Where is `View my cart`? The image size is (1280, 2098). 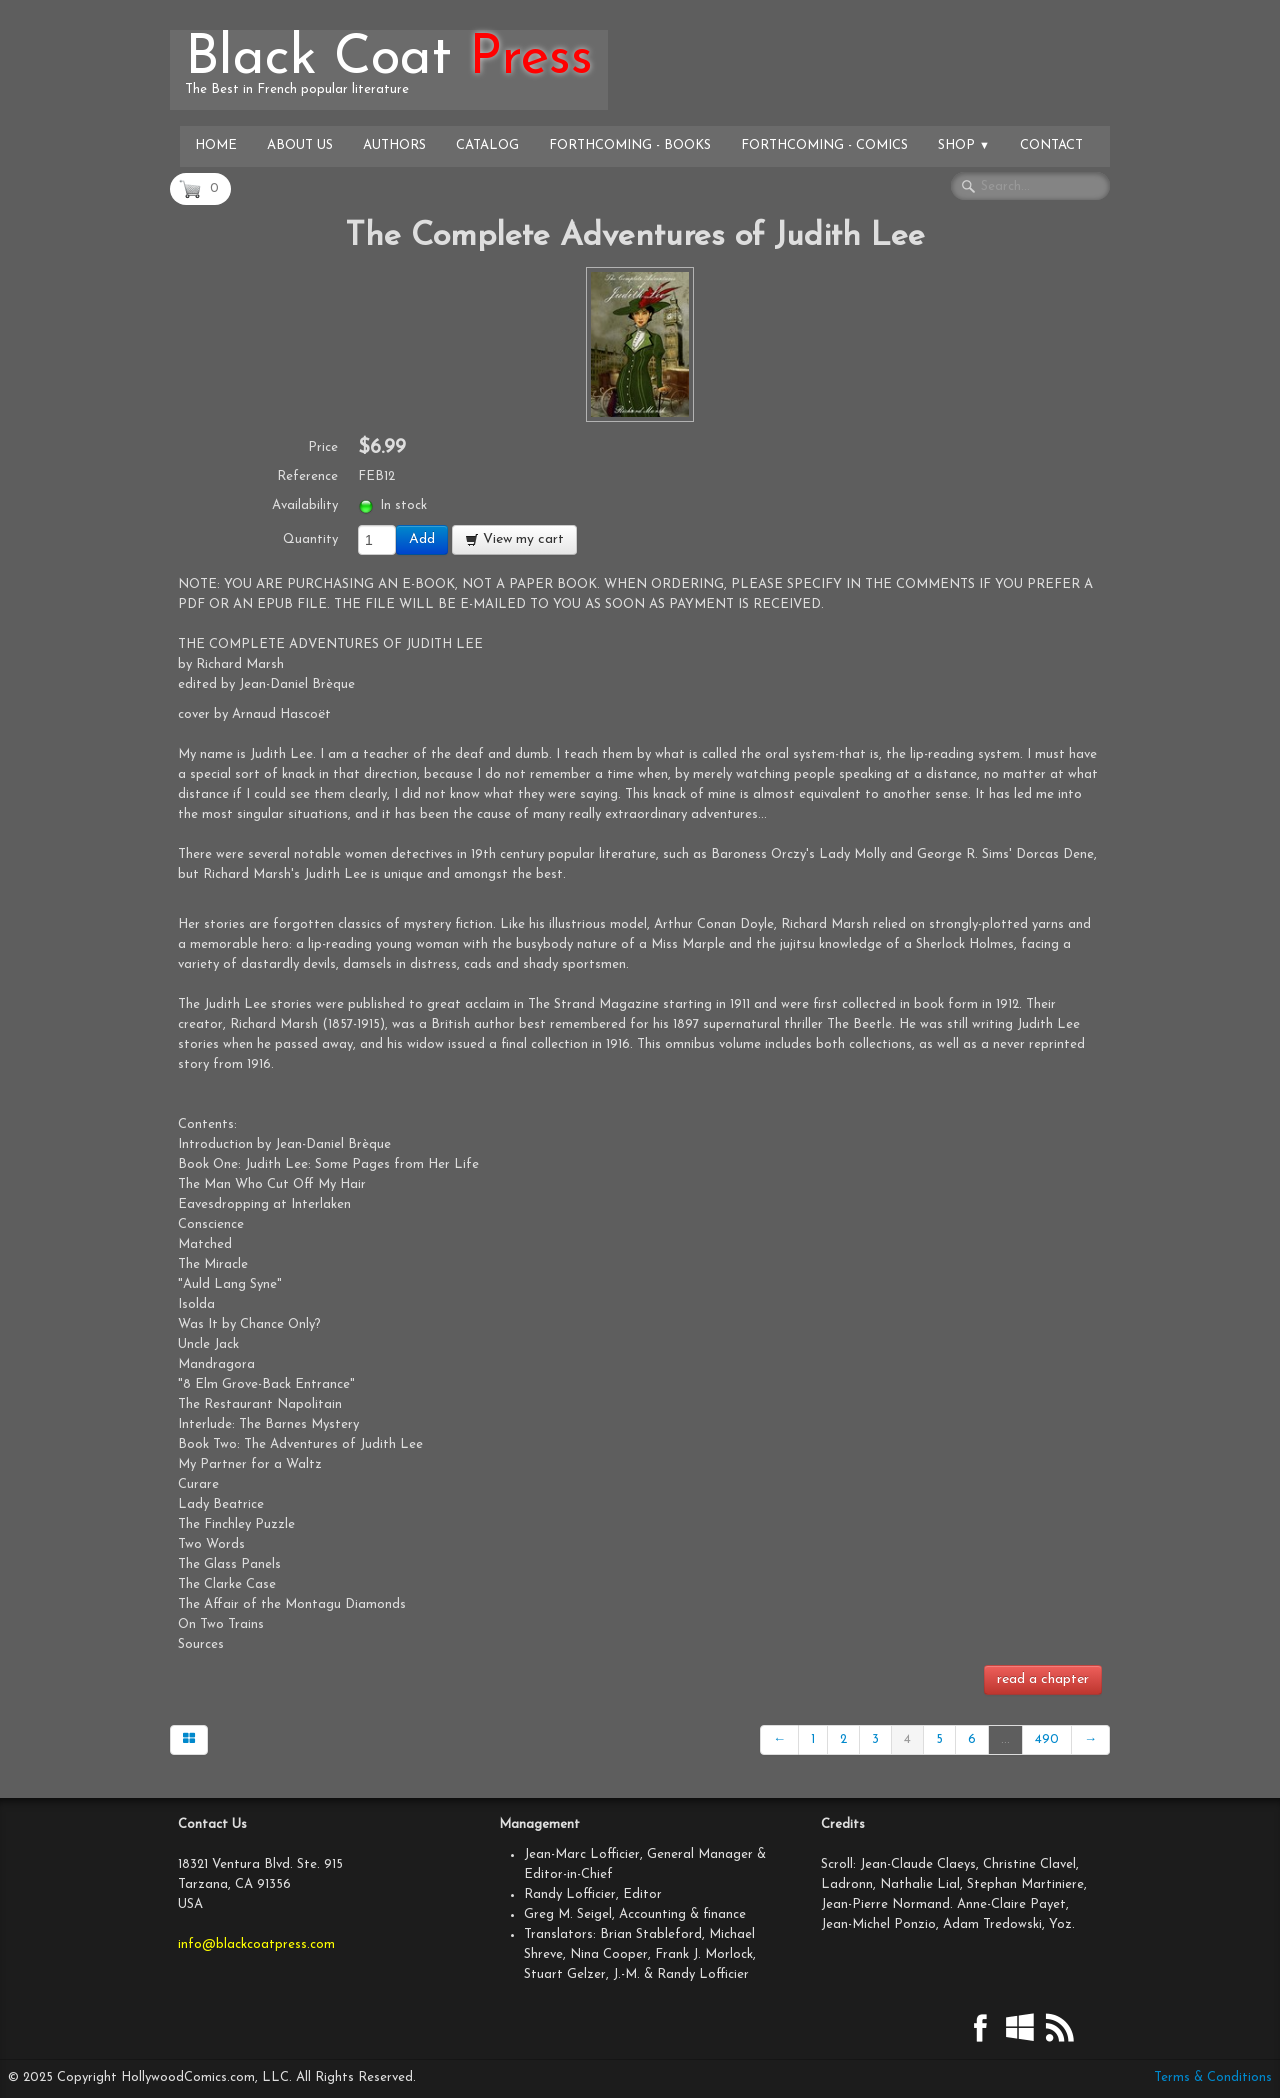
View my cart is located at coordinates (514, 539).